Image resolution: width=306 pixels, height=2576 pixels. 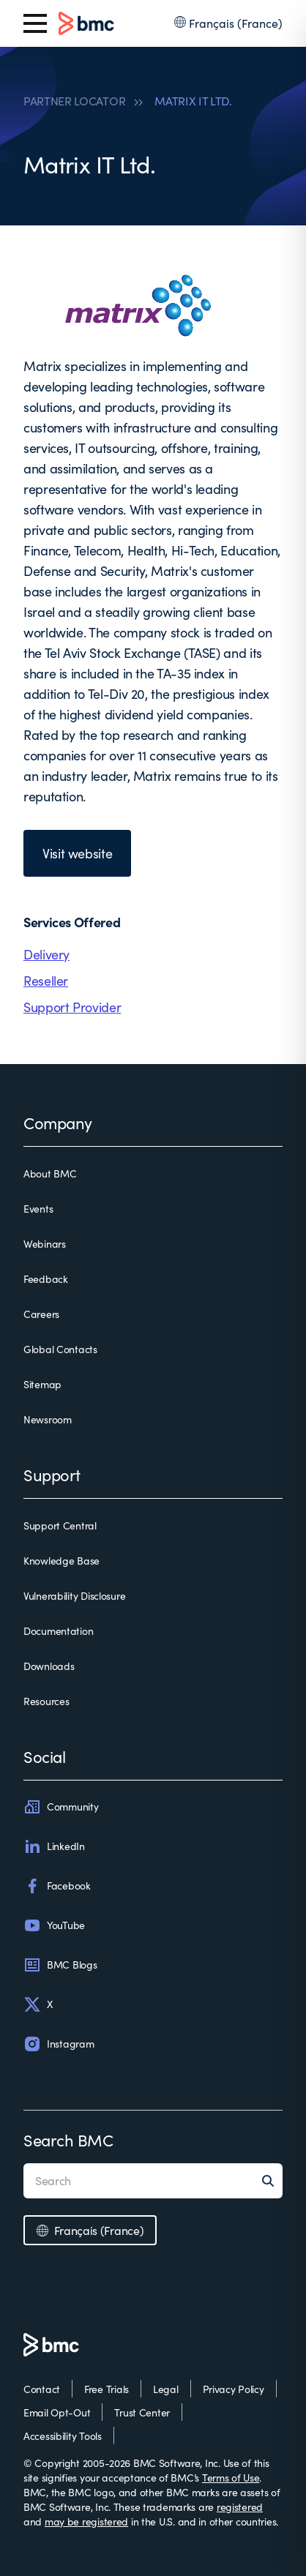 I want to click on may be registered, so click(x=86, y=2521).